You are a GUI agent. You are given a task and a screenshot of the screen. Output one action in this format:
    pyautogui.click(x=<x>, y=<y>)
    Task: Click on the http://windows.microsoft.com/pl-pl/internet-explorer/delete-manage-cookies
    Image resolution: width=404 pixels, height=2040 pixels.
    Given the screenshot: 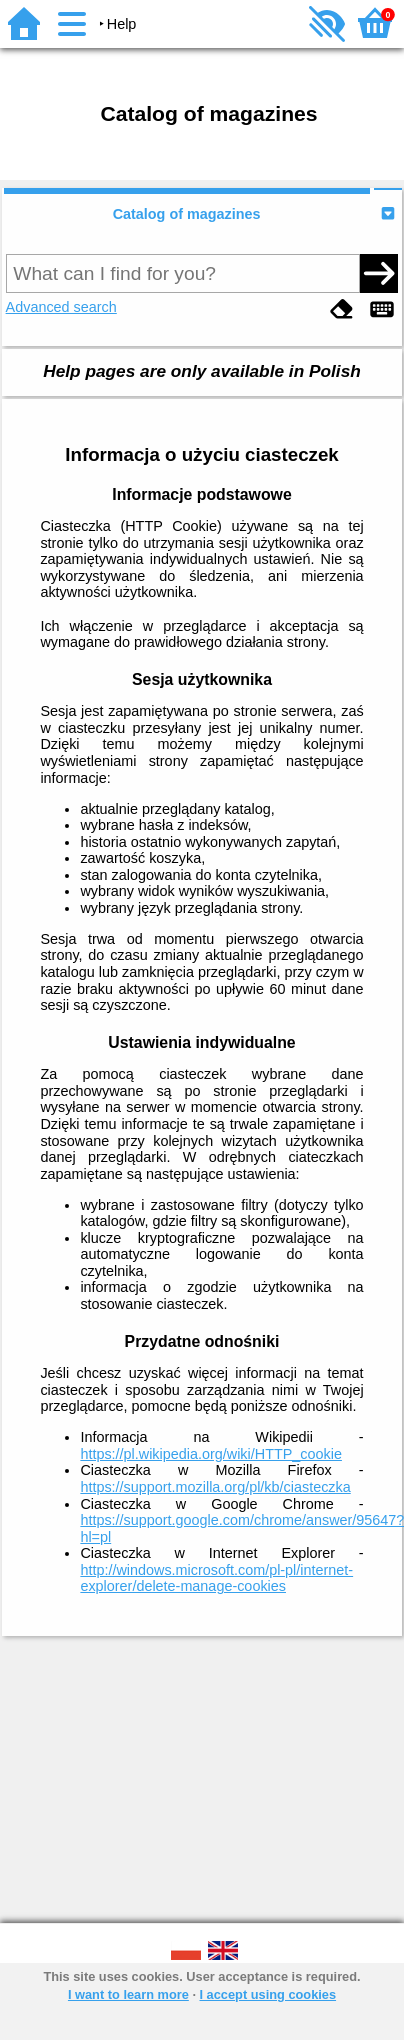 What is the action you would take?
    pyautogui.click(x=216, y=1578)
    